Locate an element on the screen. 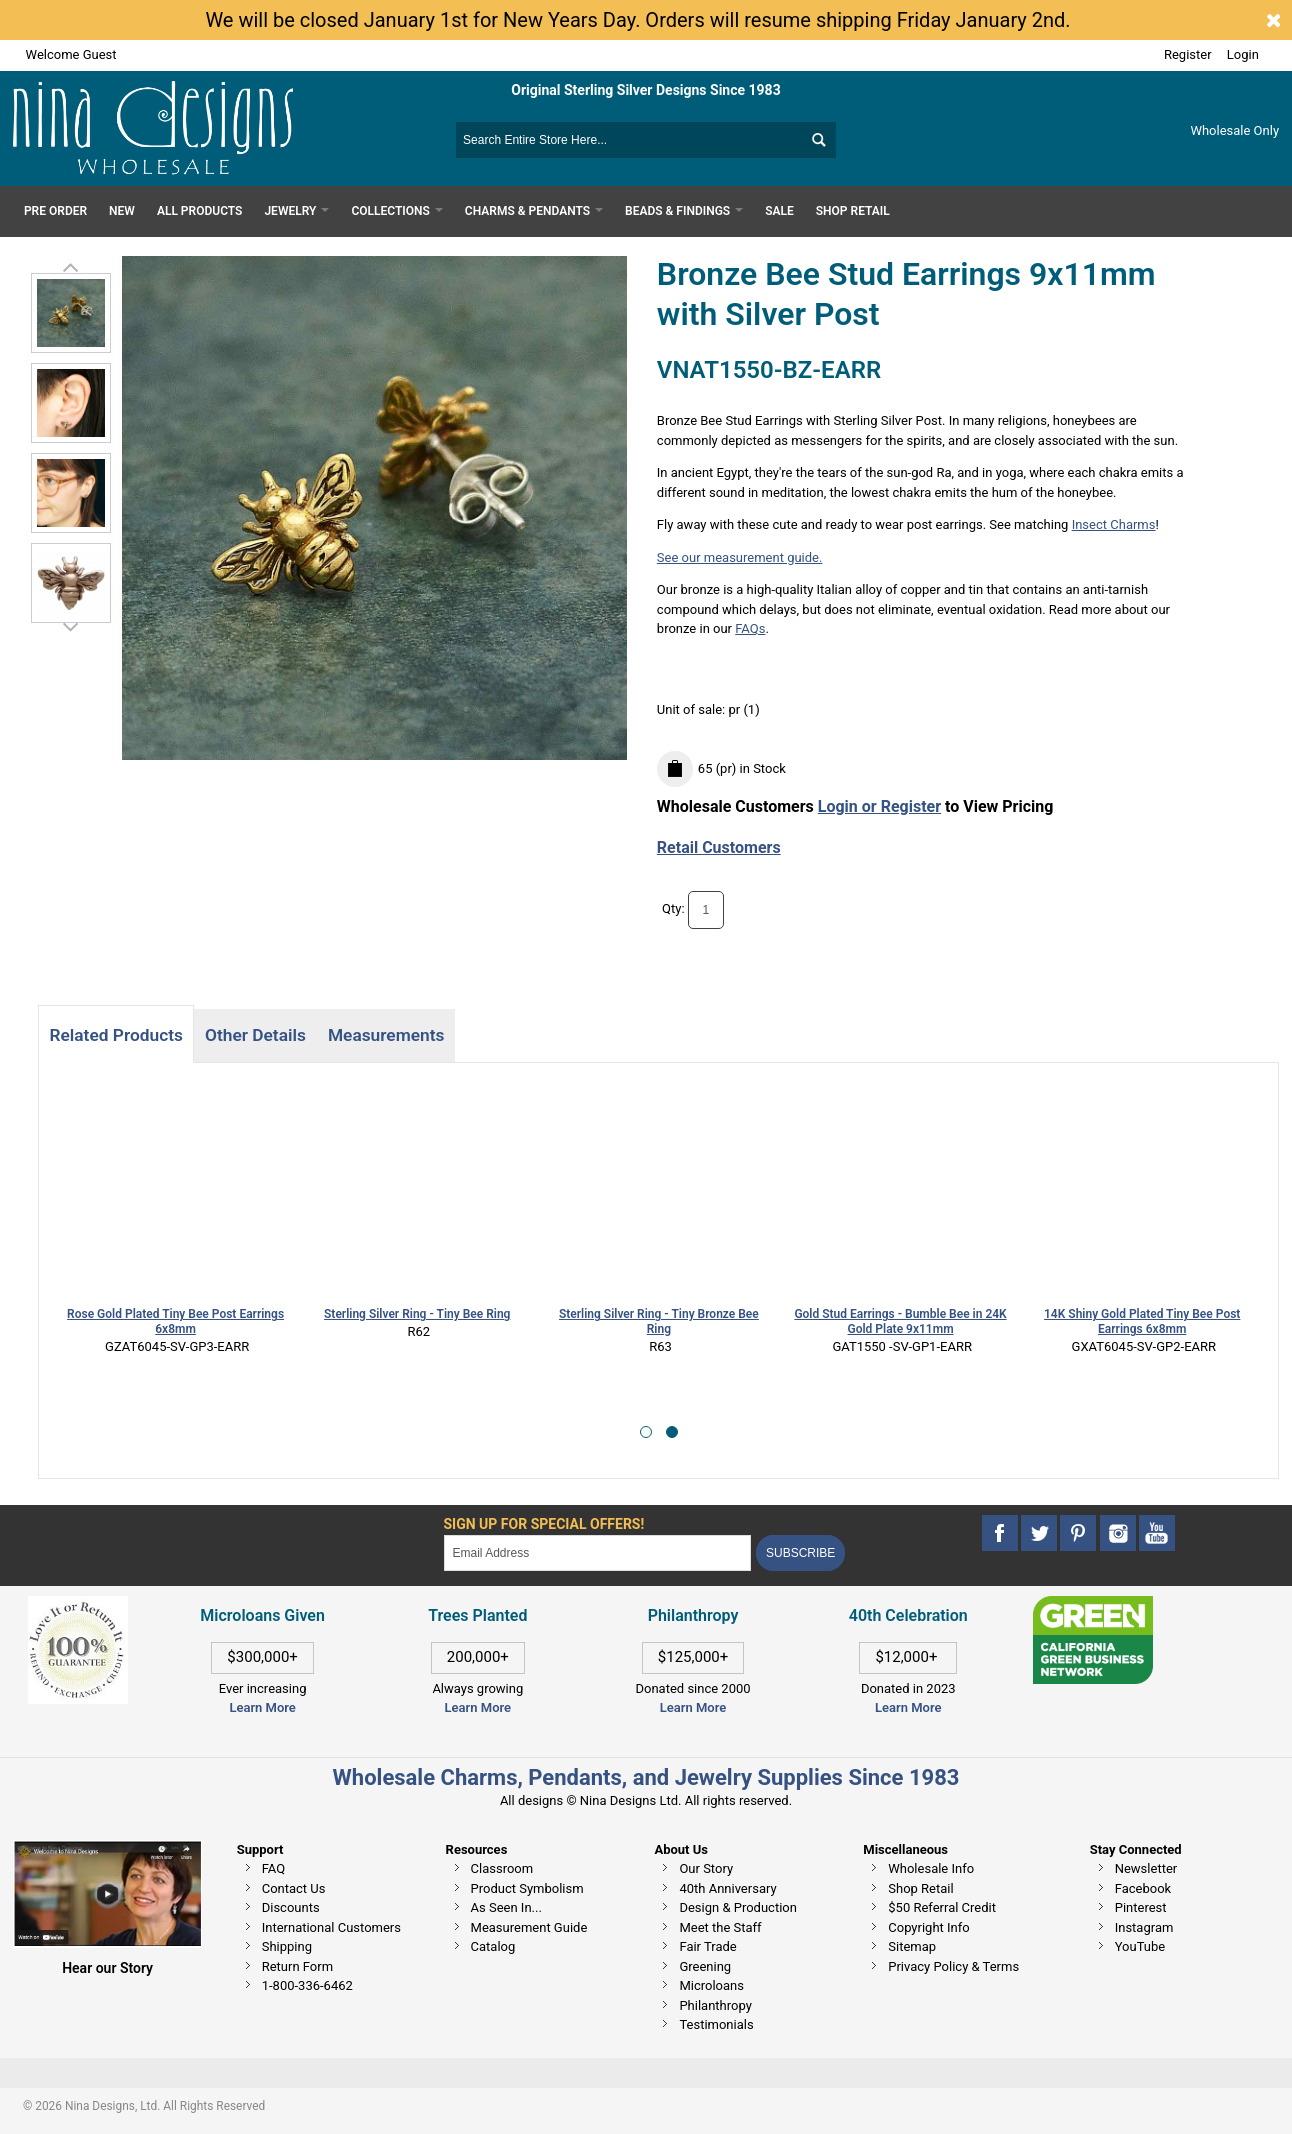 The image size is (1292, 2134). FAQs is located at coordinates (750, 628).